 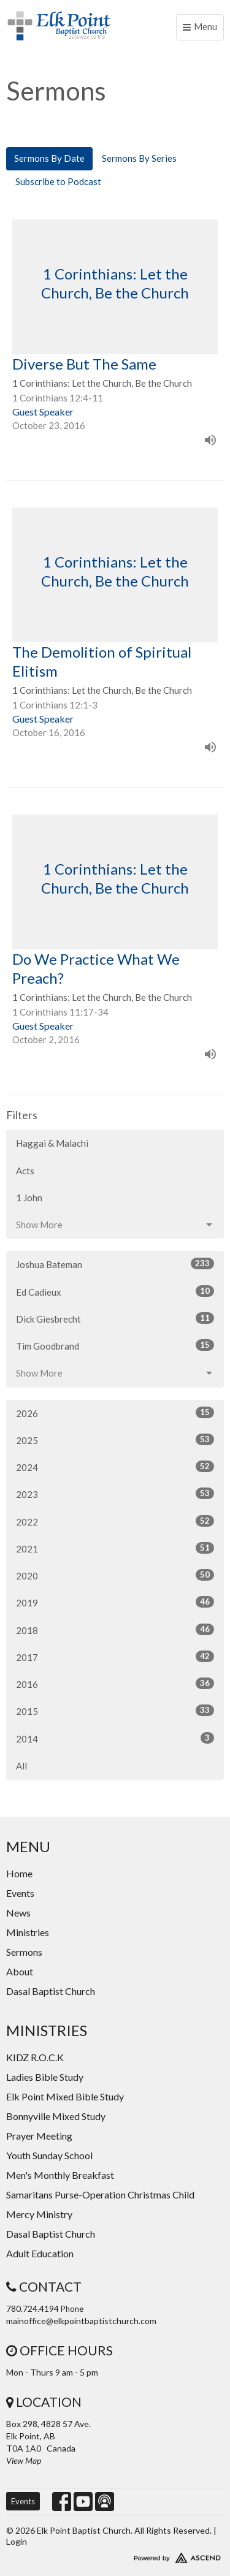 I want to click on 2018, so click(x=115, y=1630).